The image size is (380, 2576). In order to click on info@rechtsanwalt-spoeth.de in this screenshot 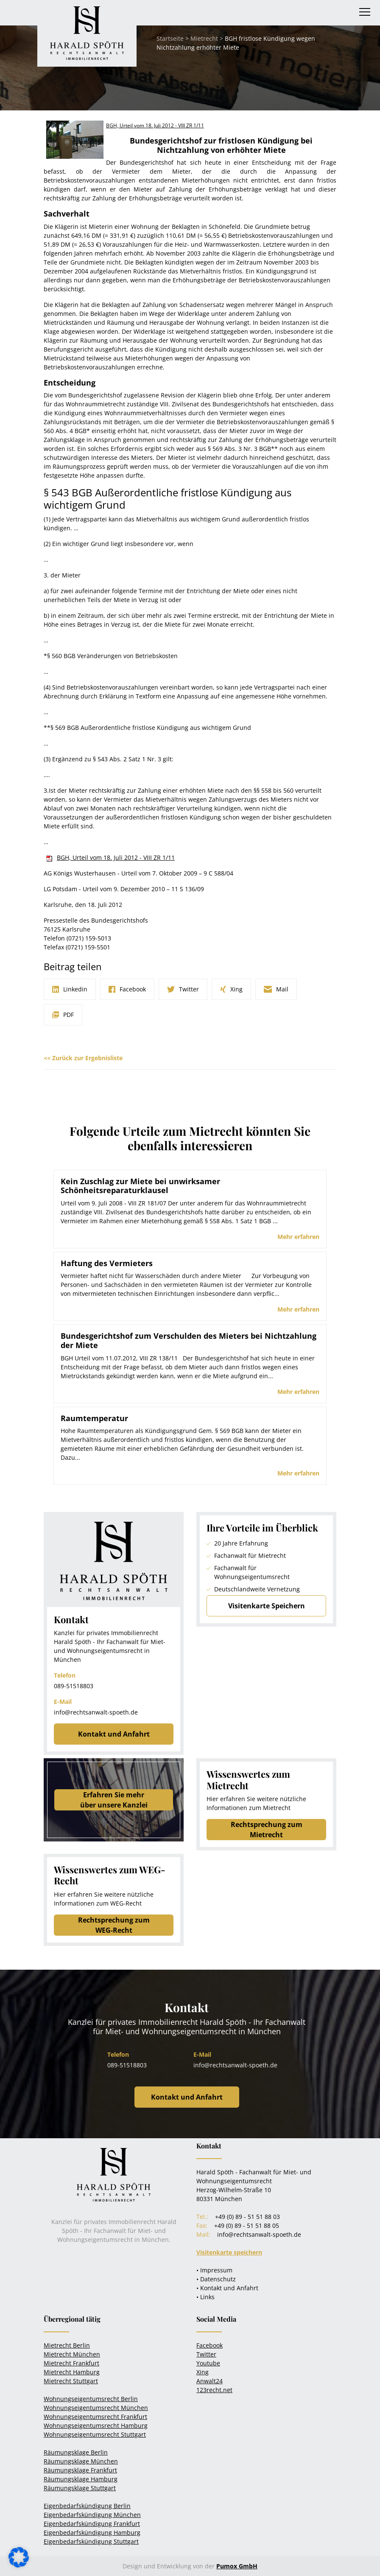, I will do `click(96, 1712)`.